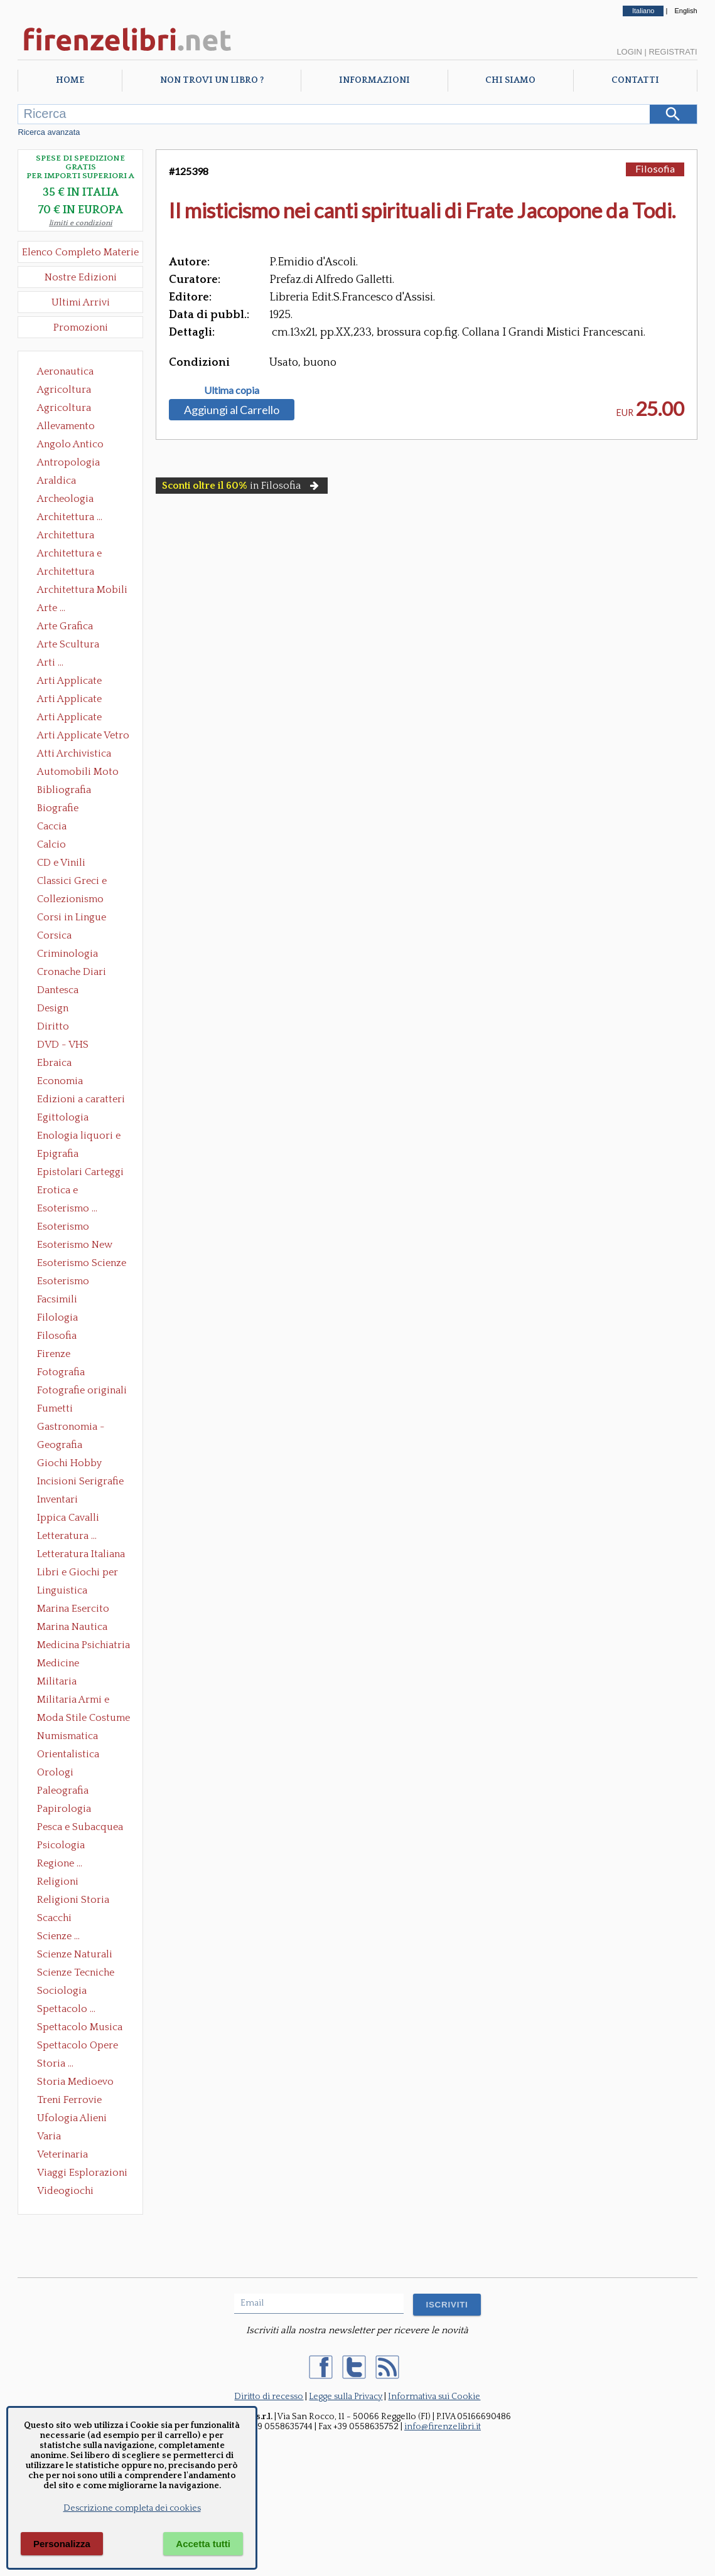 The height and width of the screenshot is (2576, 715). What do you see at coordinates (63, 1282) in the screenshot?
I see `Esoterismo Simbologia` at bounding box center [63, 1282].